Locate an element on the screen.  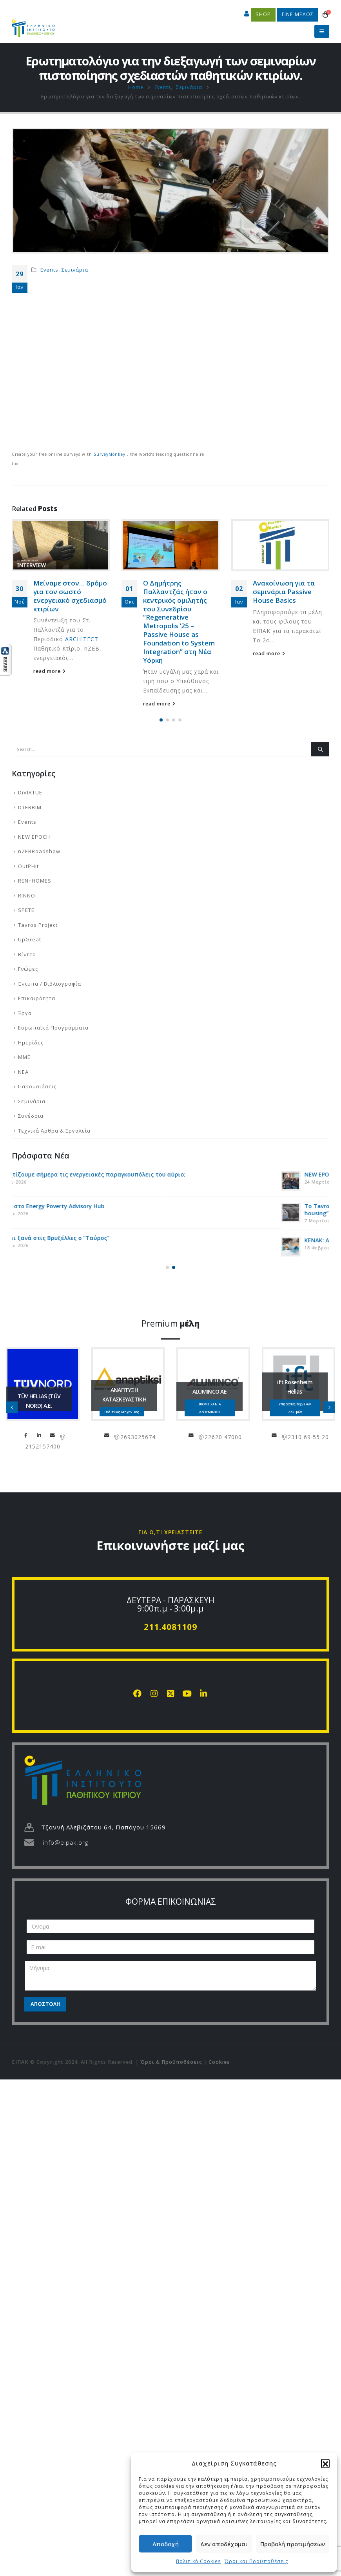
SPETE is located at coordinates (26, 910).